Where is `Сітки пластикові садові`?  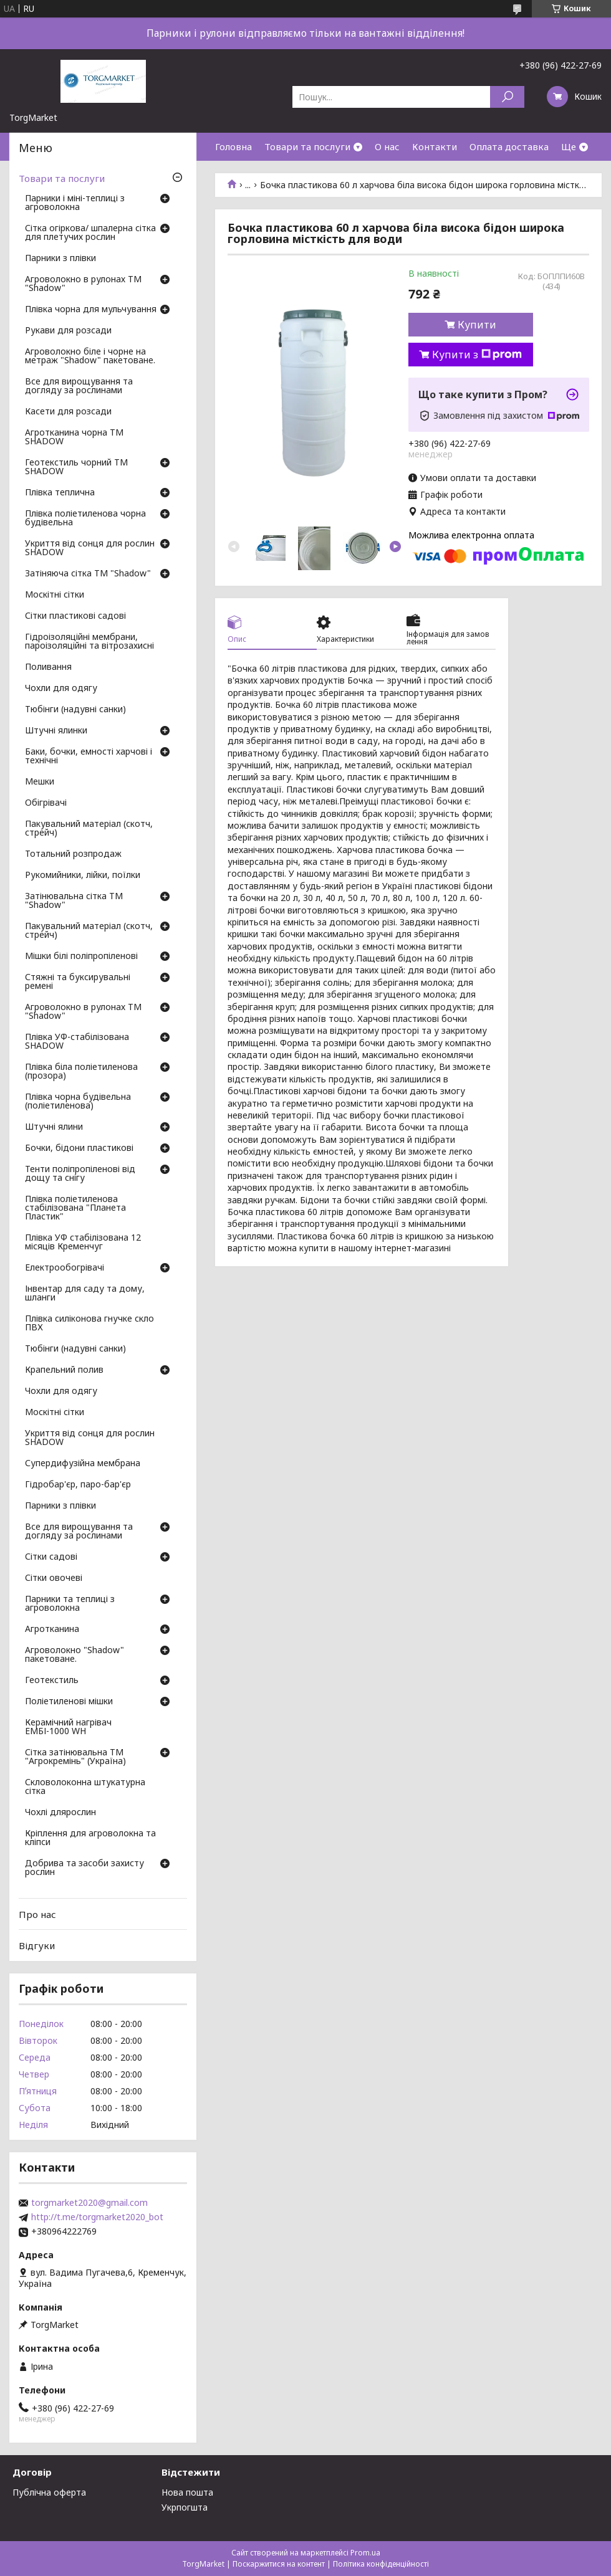 Сітки пластикові садові is located at coordinates (75, 616).